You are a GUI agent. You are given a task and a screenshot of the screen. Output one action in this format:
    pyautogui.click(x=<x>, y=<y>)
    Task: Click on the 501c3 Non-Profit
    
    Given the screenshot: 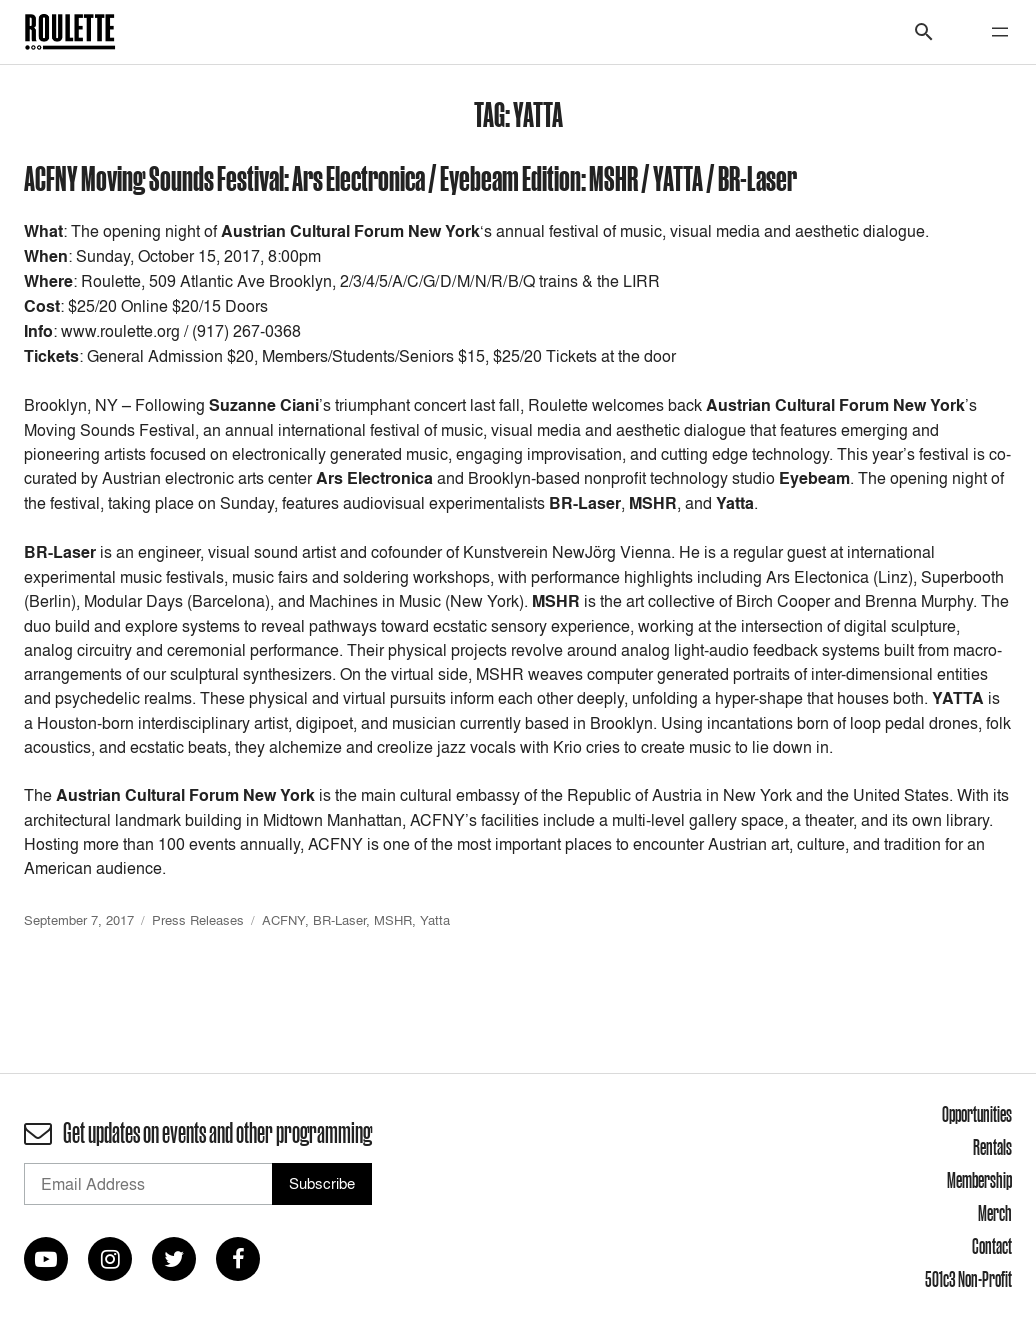 What is the action you would take?
    pyautogui.click(x=968, y=1279)
    